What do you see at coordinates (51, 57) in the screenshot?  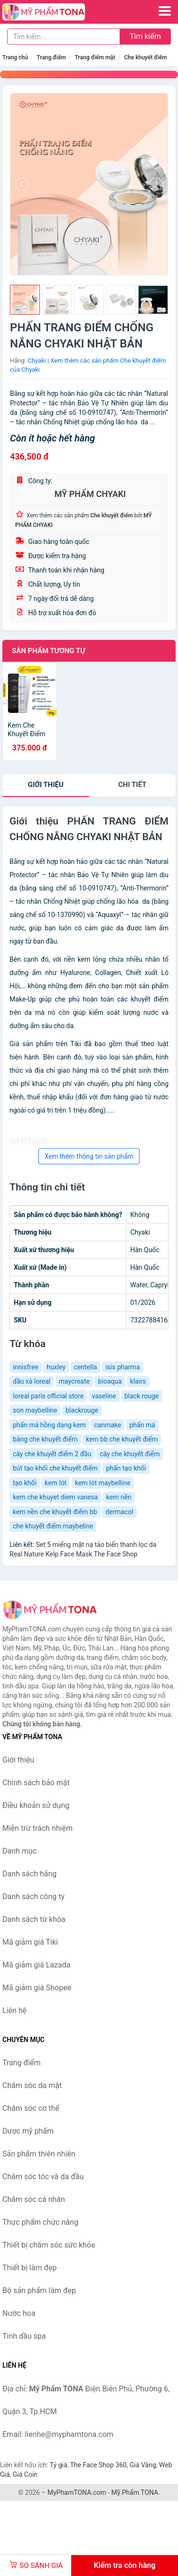 I see `Trang điểm` at bounding box center [51, 57].